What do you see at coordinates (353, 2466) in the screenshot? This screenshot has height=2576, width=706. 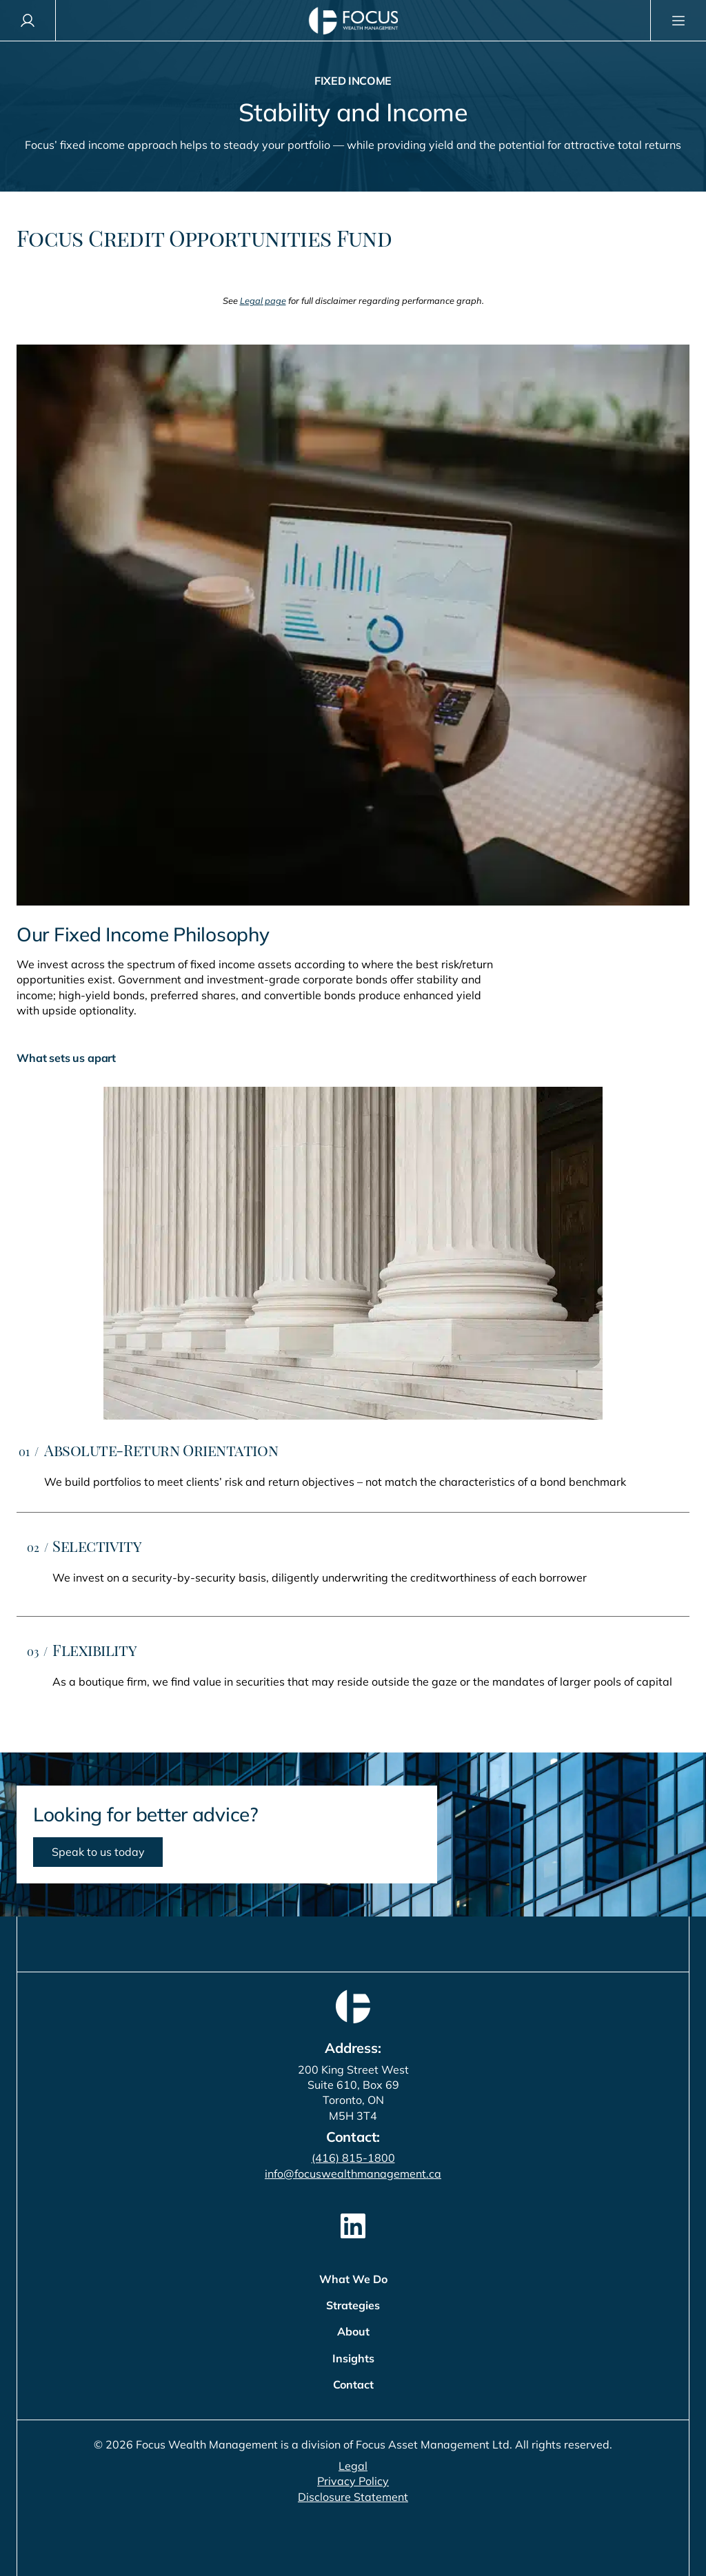 I see `Legal` at bounding box center [353, 2466].